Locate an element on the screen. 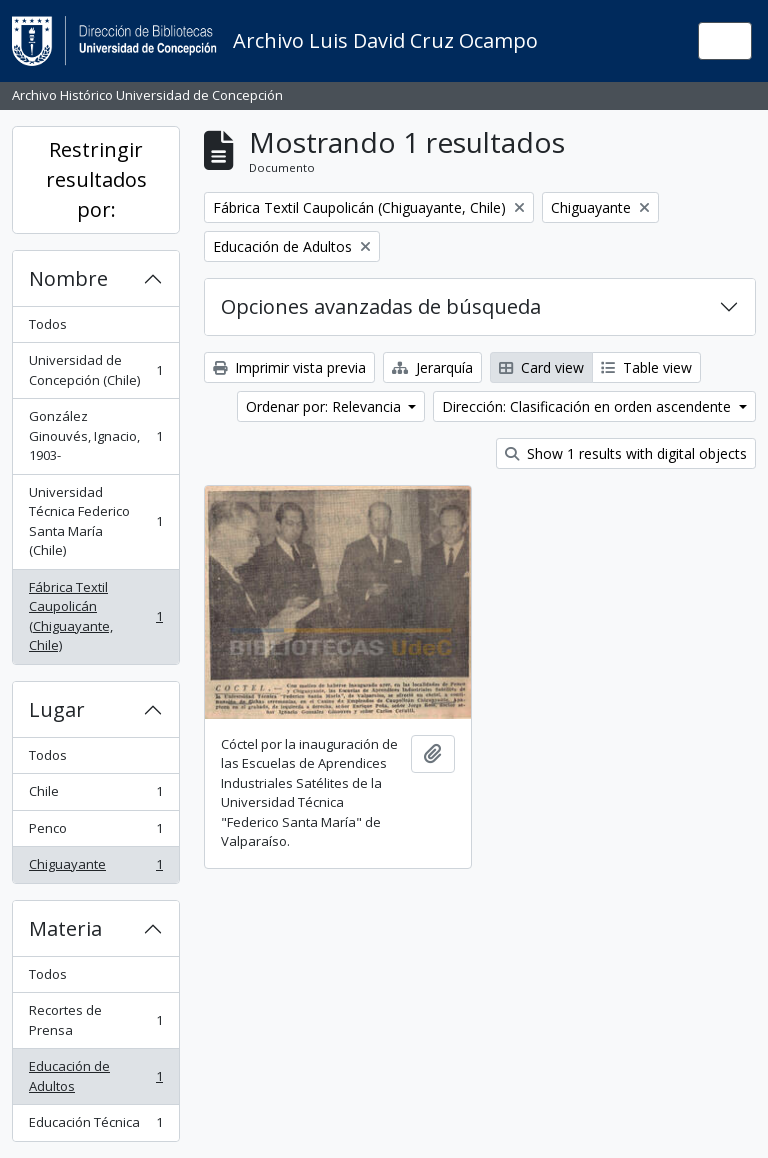  Lugar is located at coordinates (57, 709).